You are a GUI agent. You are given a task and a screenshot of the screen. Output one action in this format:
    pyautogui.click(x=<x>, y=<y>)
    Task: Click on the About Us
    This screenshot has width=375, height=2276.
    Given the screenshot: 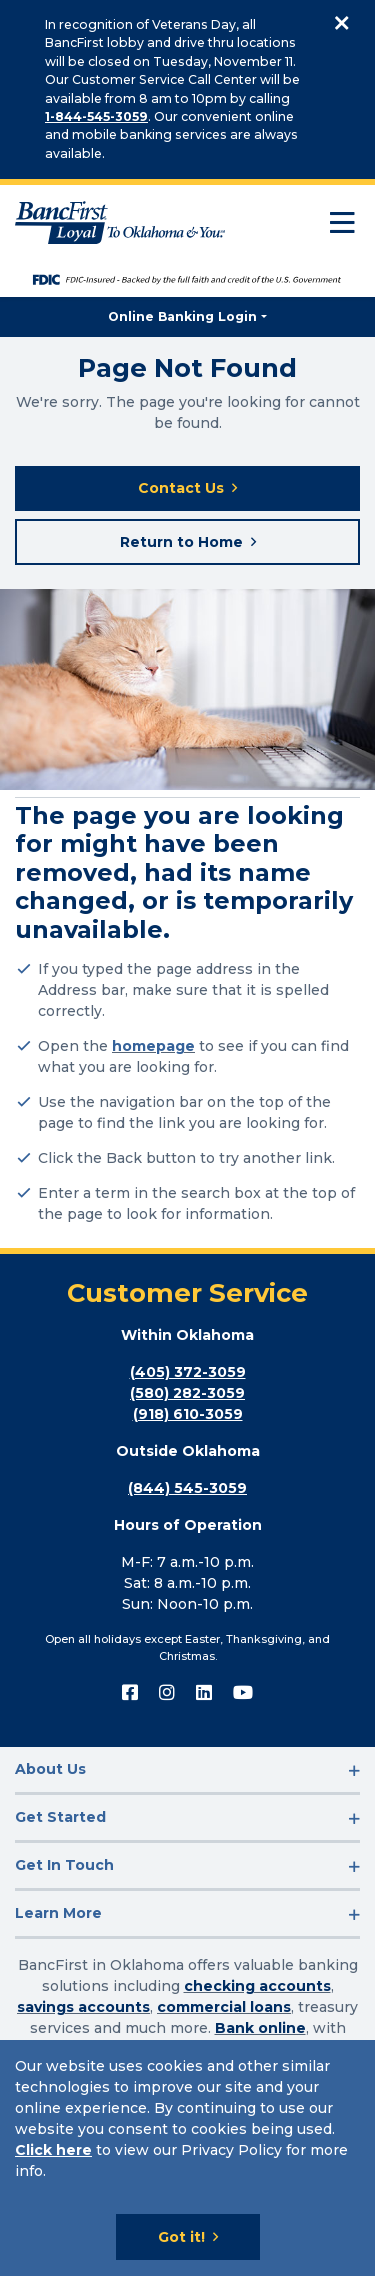 What is the action you would take?
    pyautogui.click(x=50, y=1769)
    